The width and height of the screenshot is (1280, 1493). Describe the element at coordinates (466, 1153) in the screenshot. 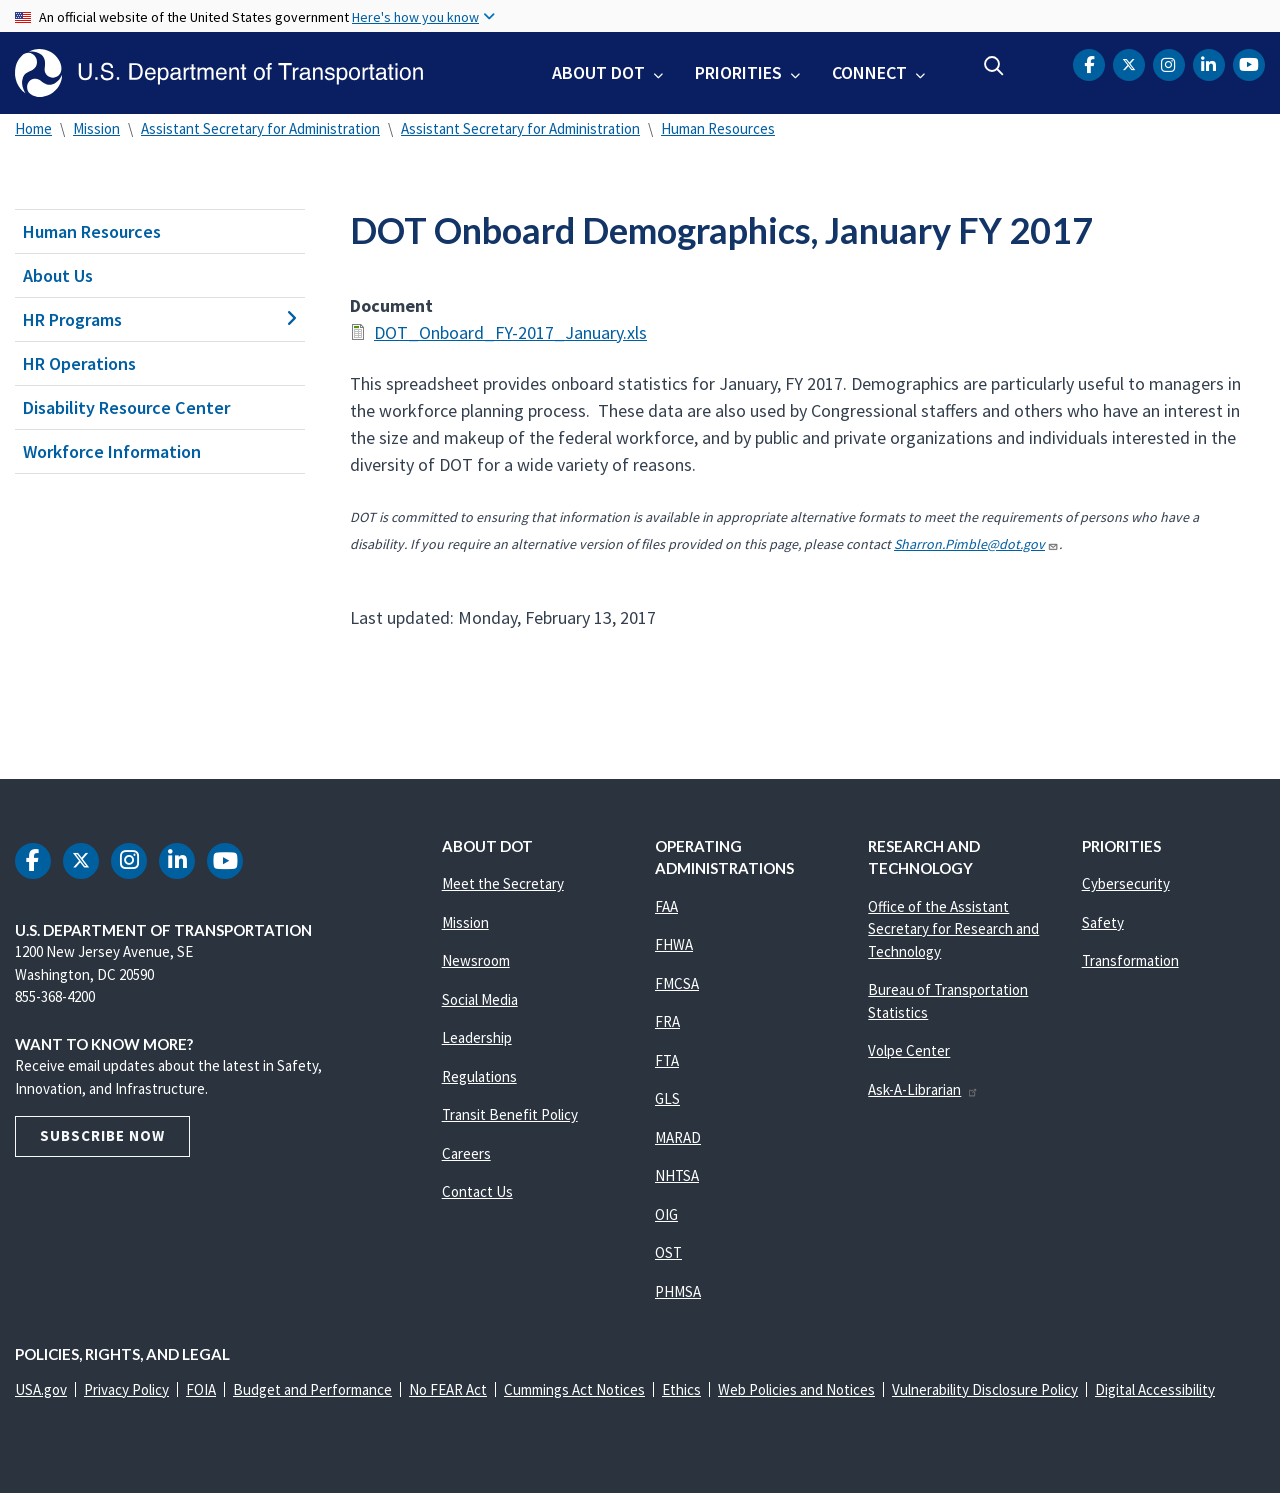

I see `Careers` at that location.